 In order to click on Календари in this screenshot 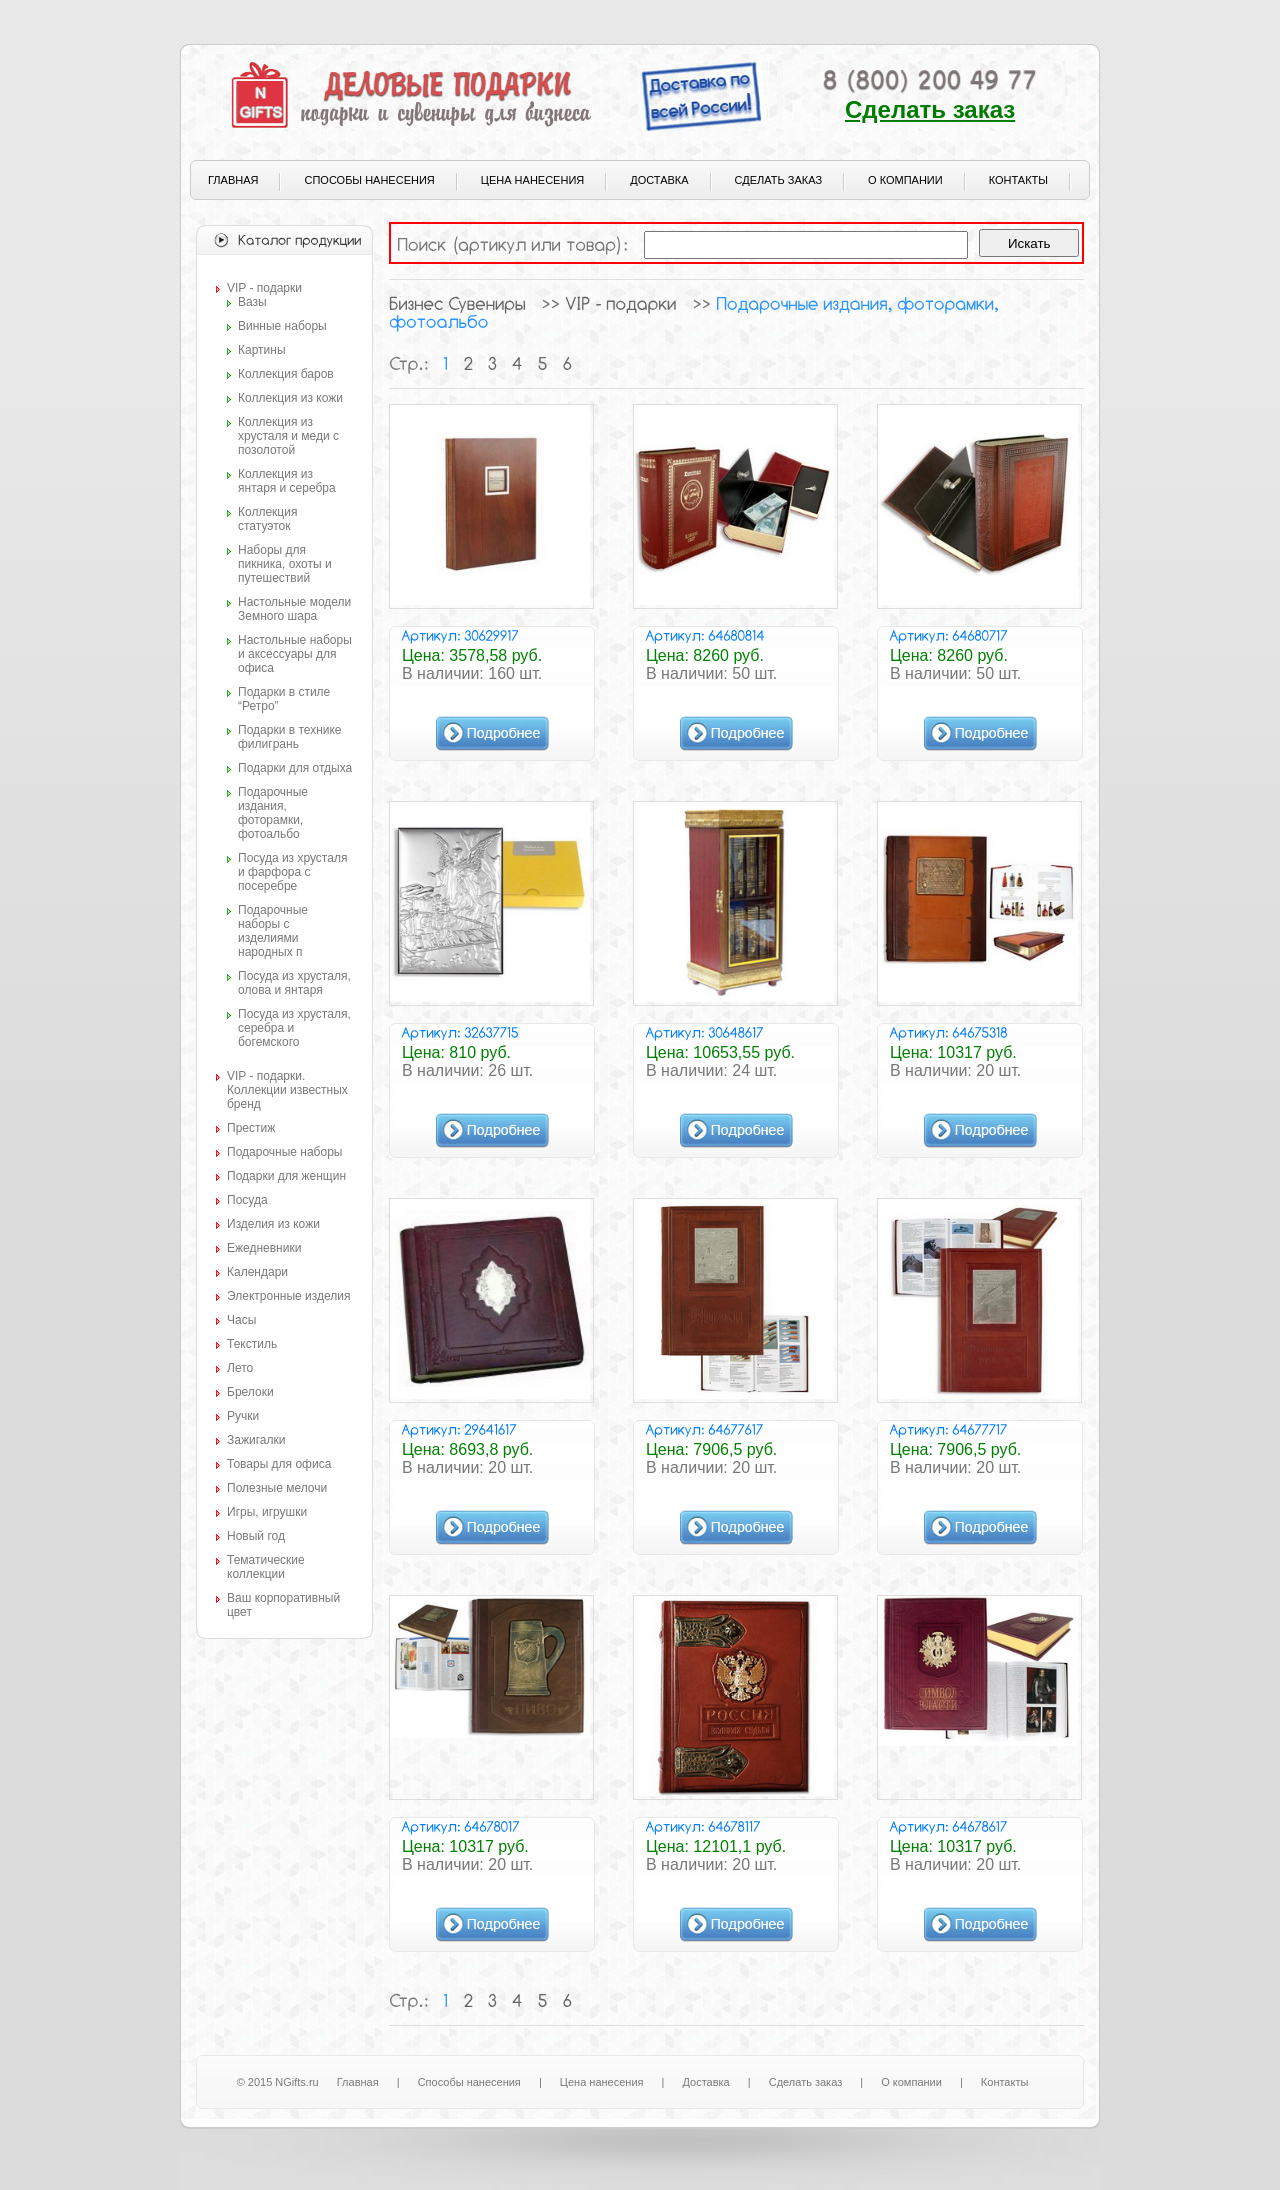, I will do `click(257, 1272)`.